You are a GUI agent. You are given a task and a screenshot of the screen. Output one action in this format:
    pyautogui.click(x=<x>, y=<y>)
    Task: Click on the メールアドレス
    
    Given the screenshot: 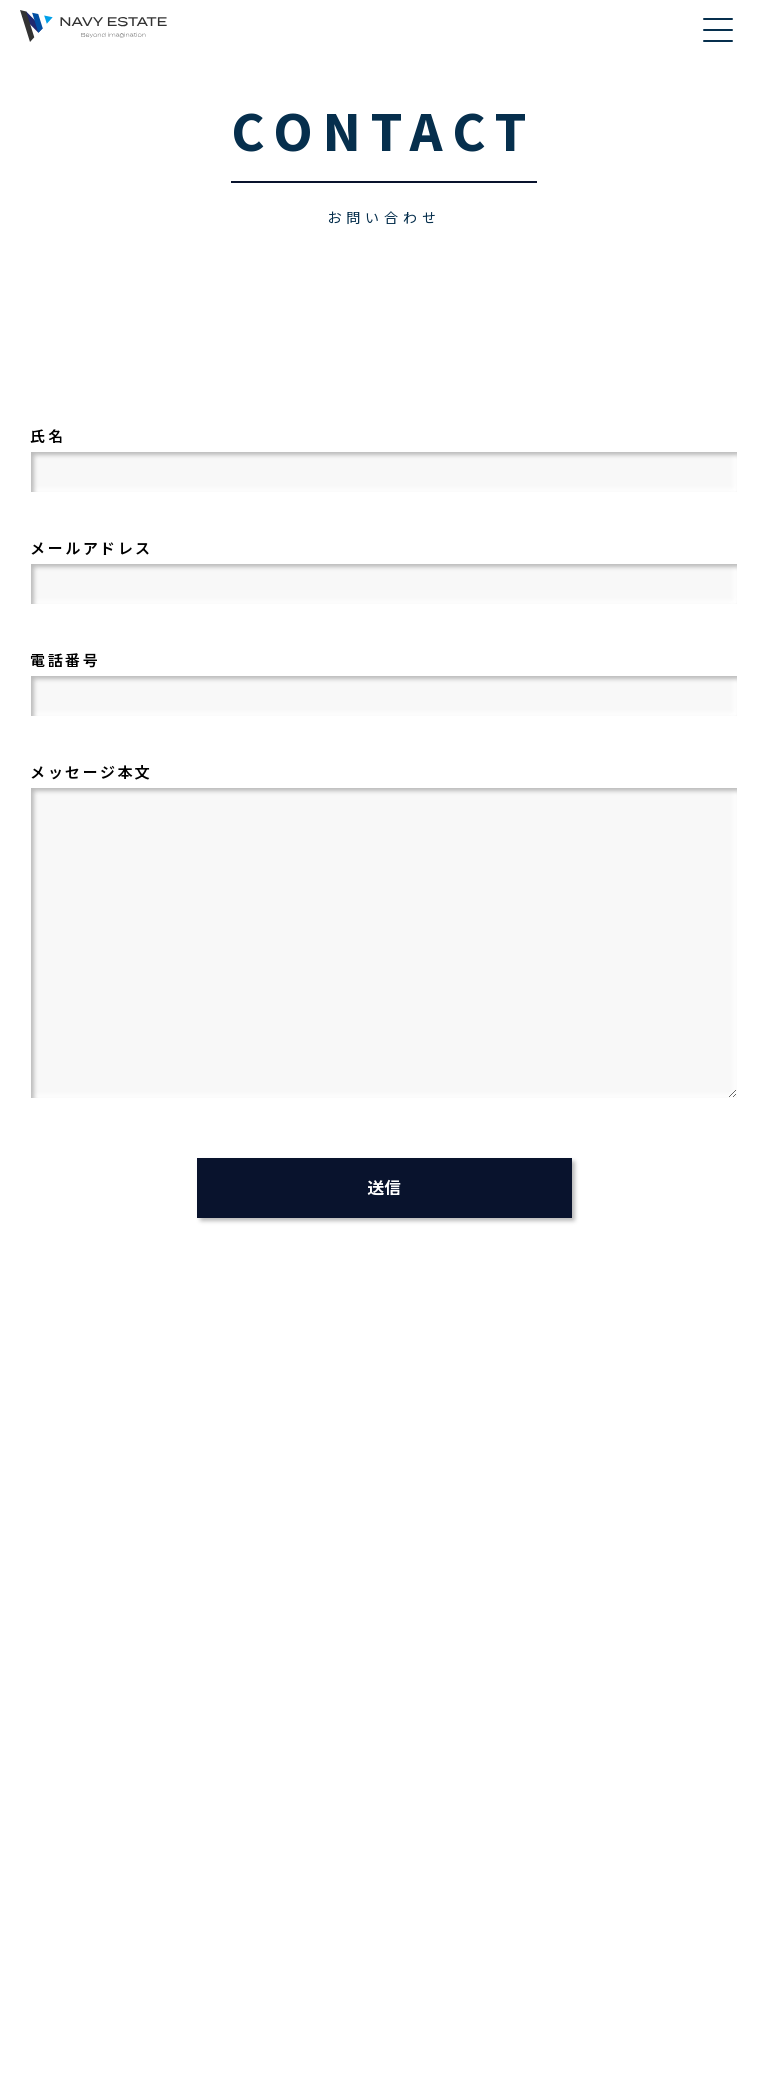 What is the action you would take?
    pyautogui.click(x=389, y=565)
    